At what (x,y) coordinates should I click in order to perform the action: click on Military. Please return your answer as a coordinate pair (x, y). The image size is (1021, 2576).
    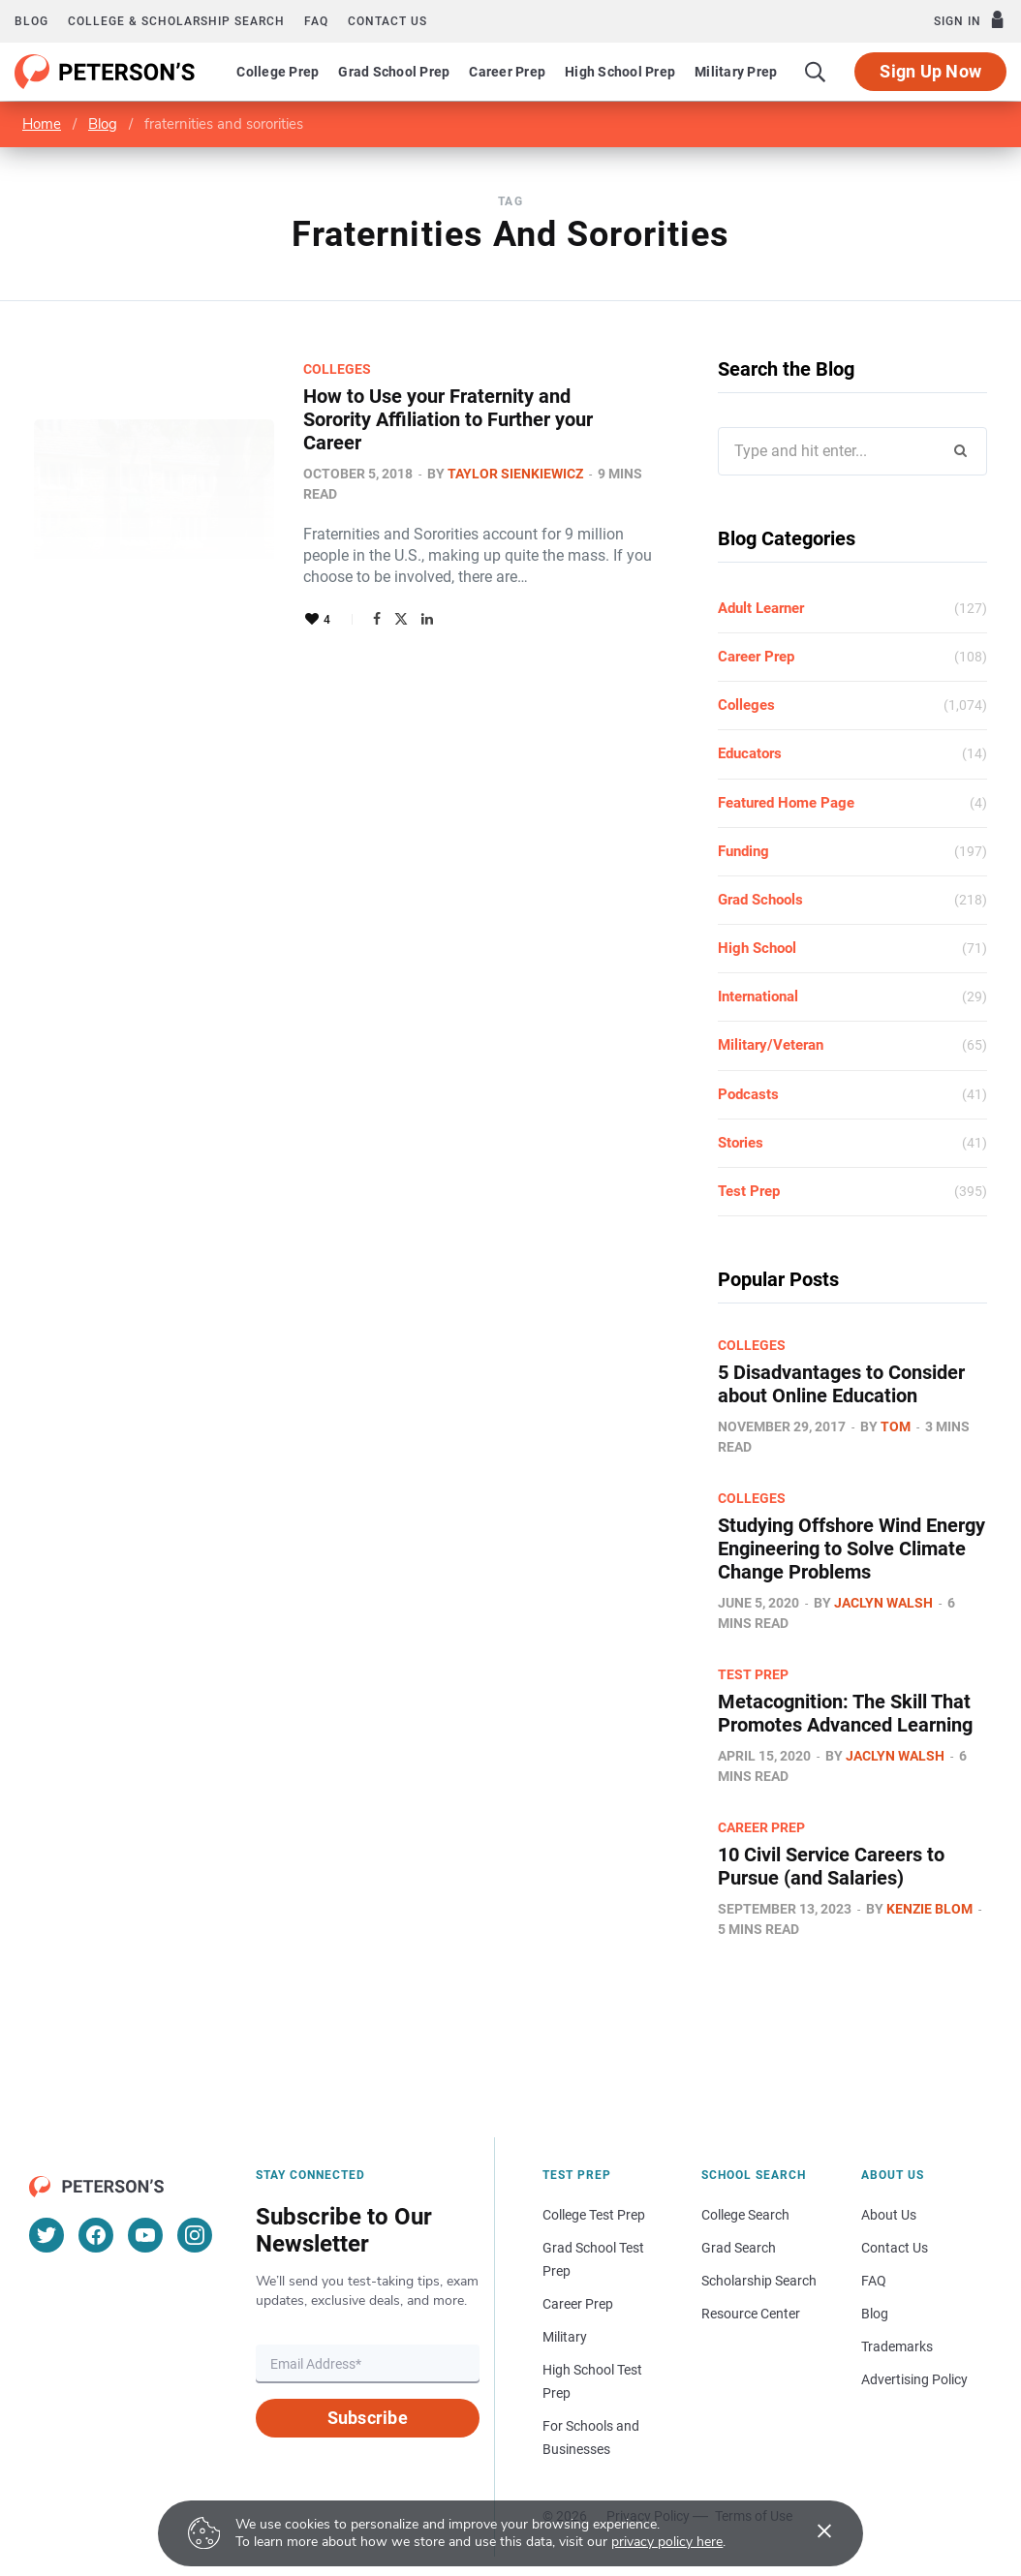
    Looking at the image, I should click on (564, 2337).